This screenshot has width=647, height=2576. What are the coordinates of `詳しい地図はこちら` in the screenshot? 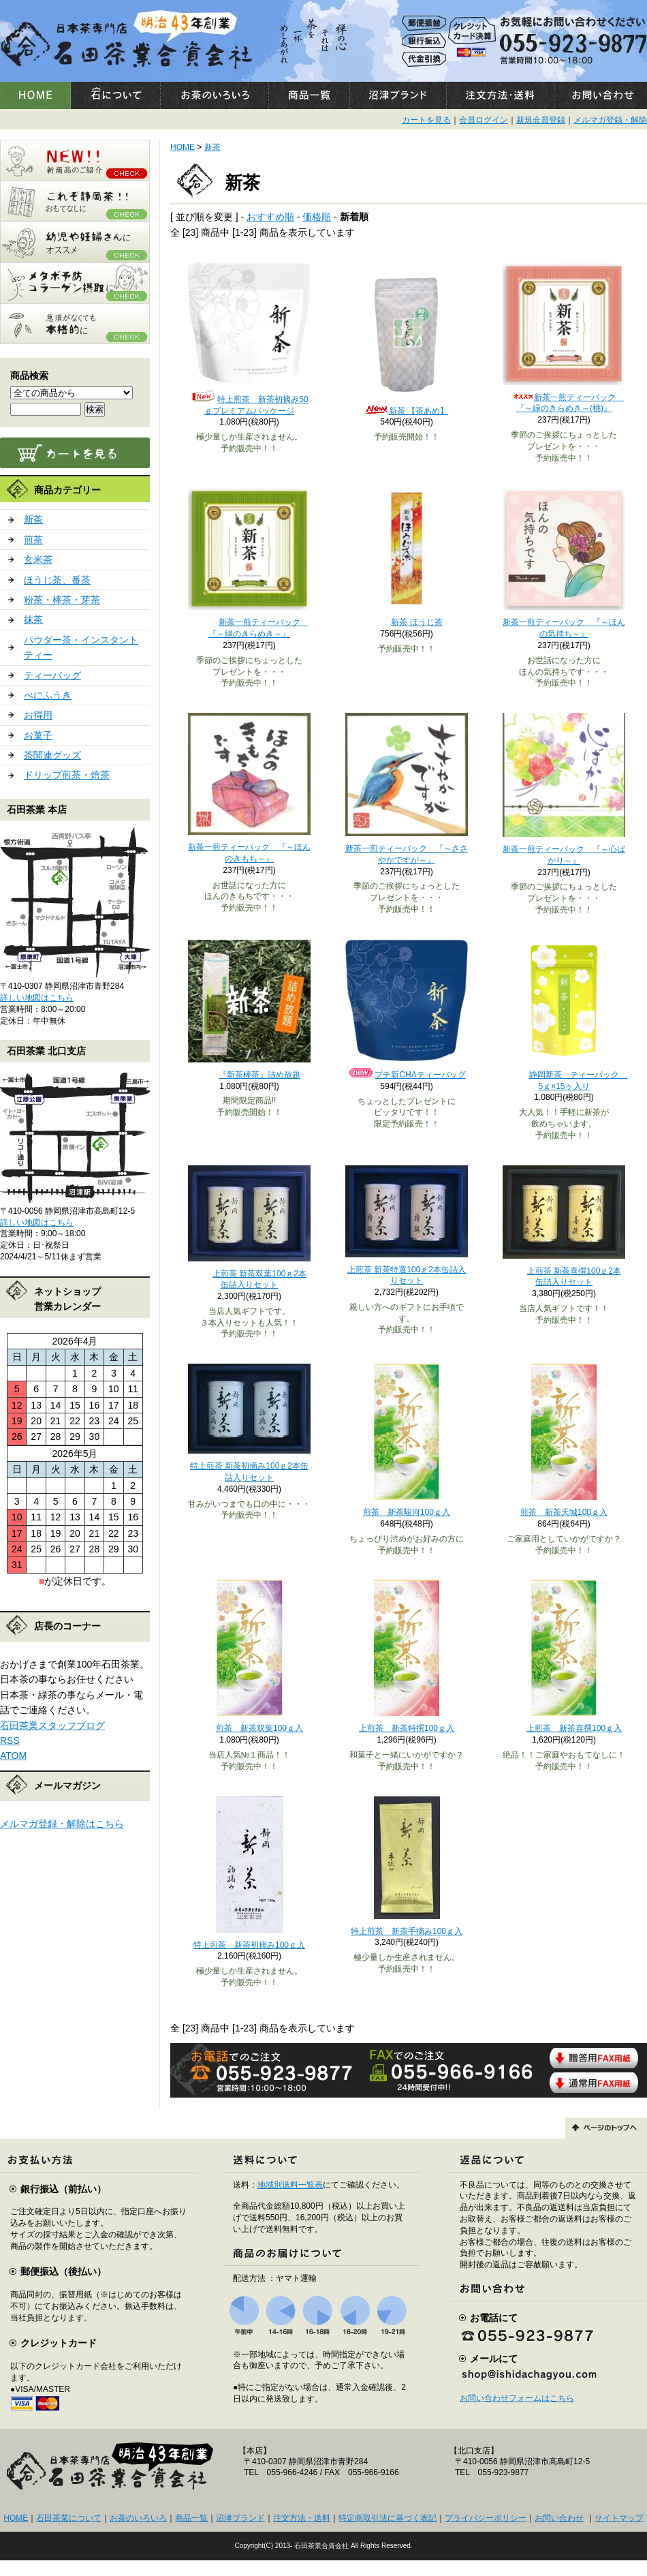 It's located at (37, 997).